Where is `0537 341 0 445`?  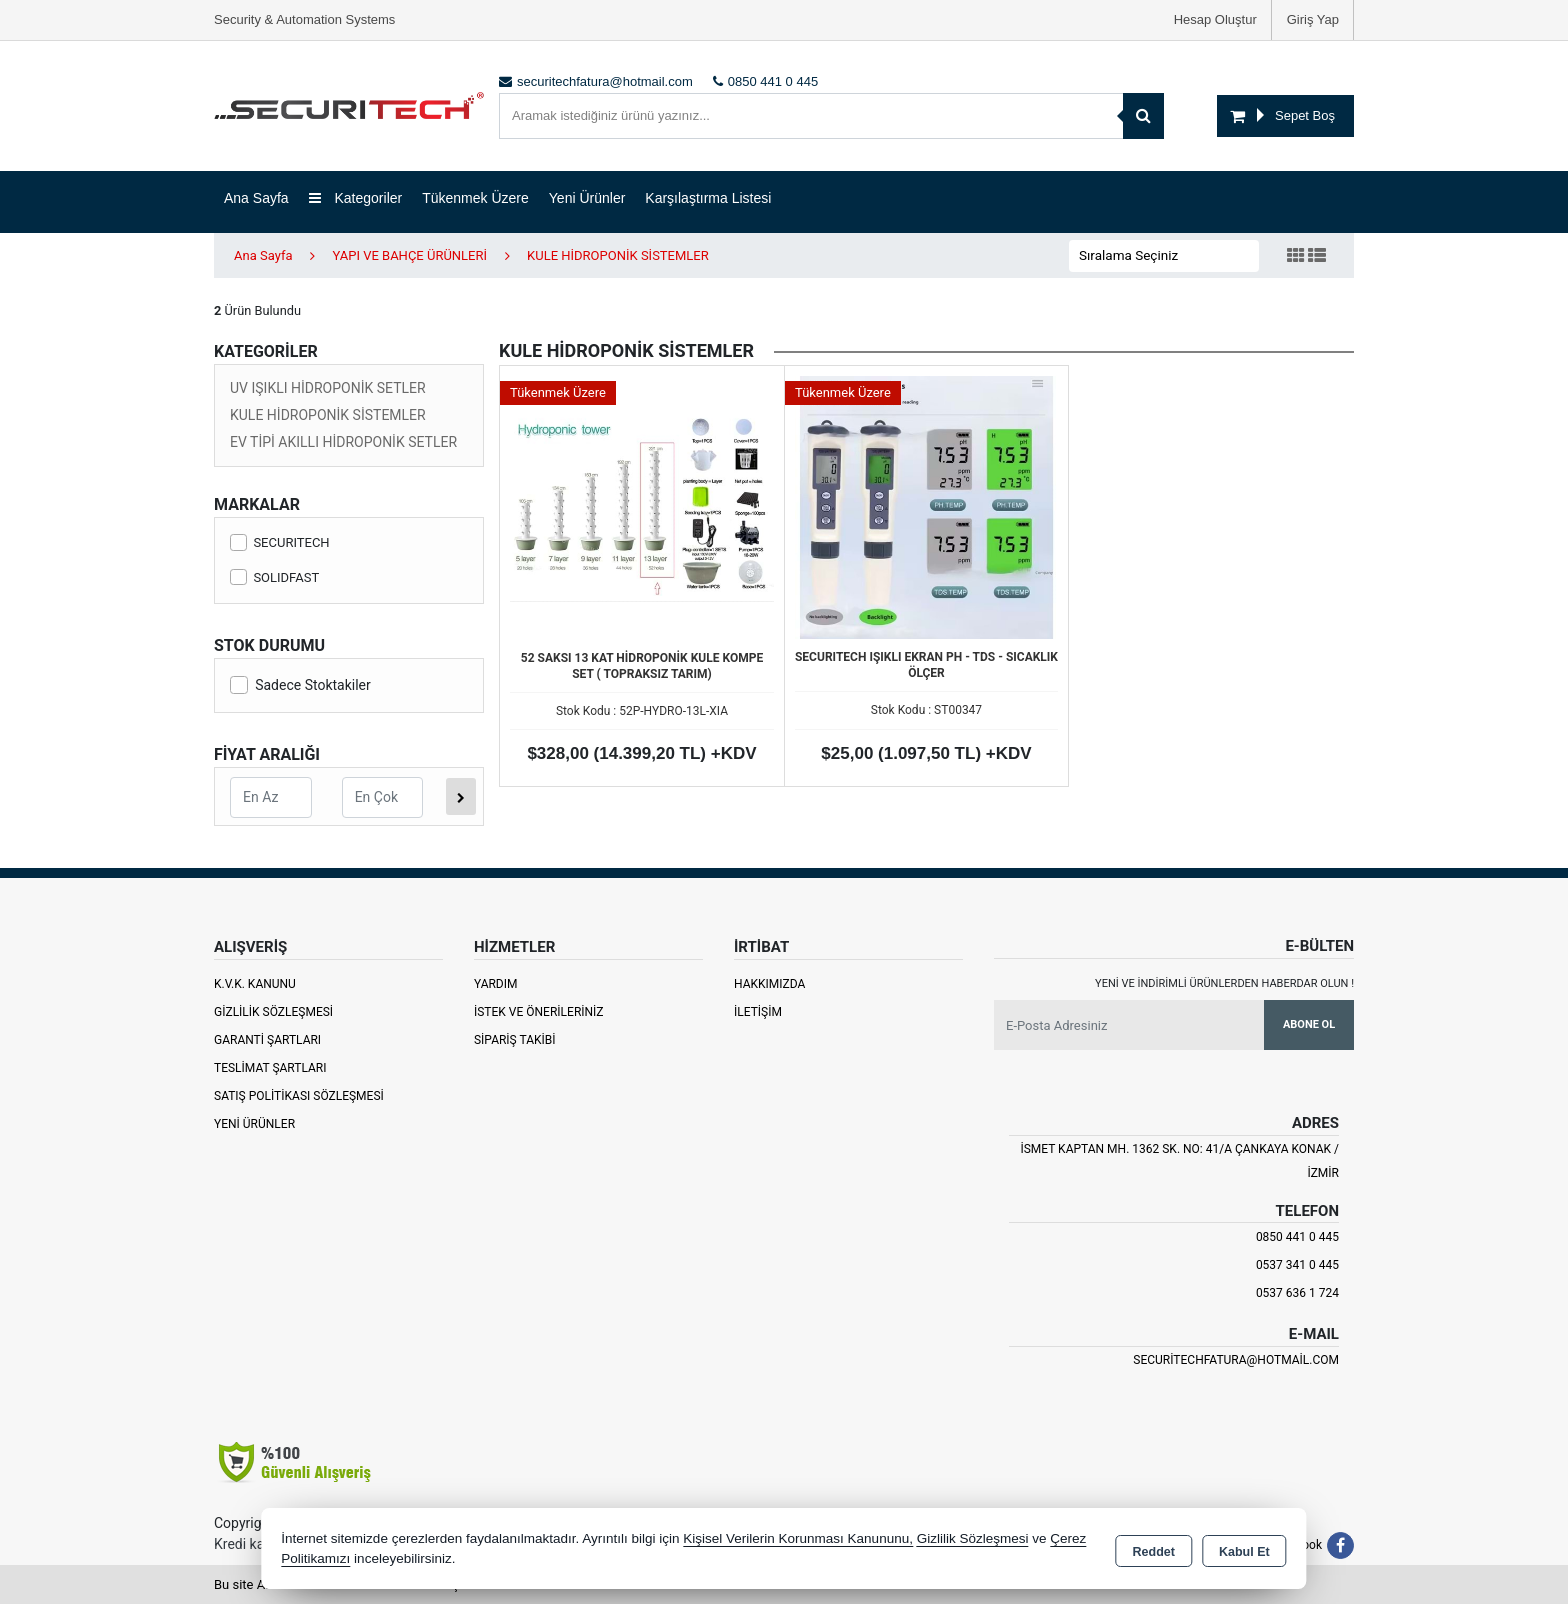
0537 341 0 445 is located at coordinates (1297, 1265).